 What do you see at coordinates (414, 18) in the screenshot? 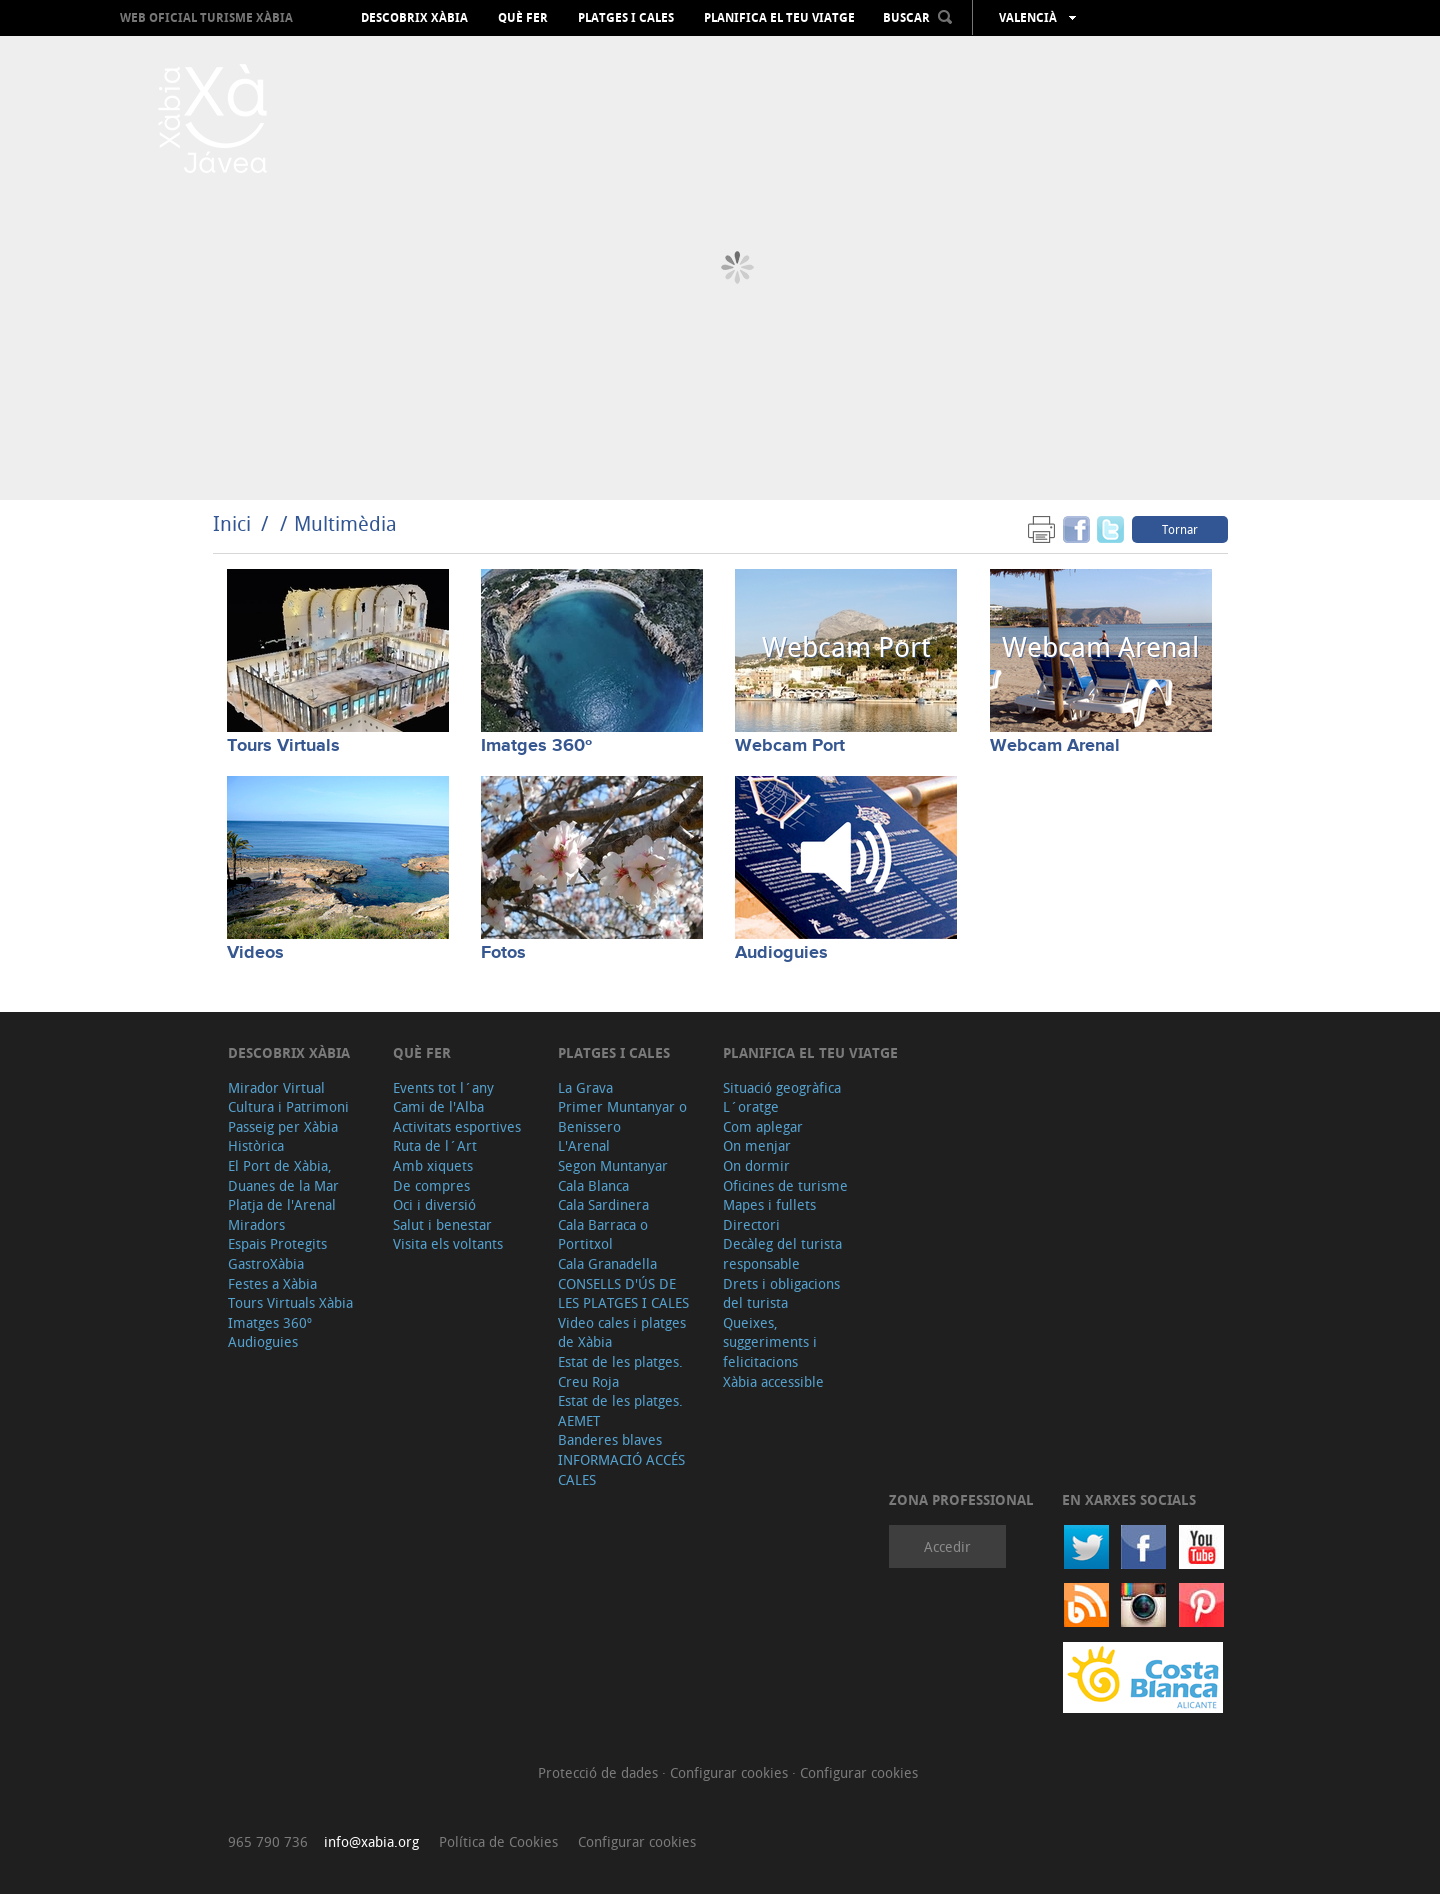
I see `Descobrix Xàbia` at bounding box center [414, 18].